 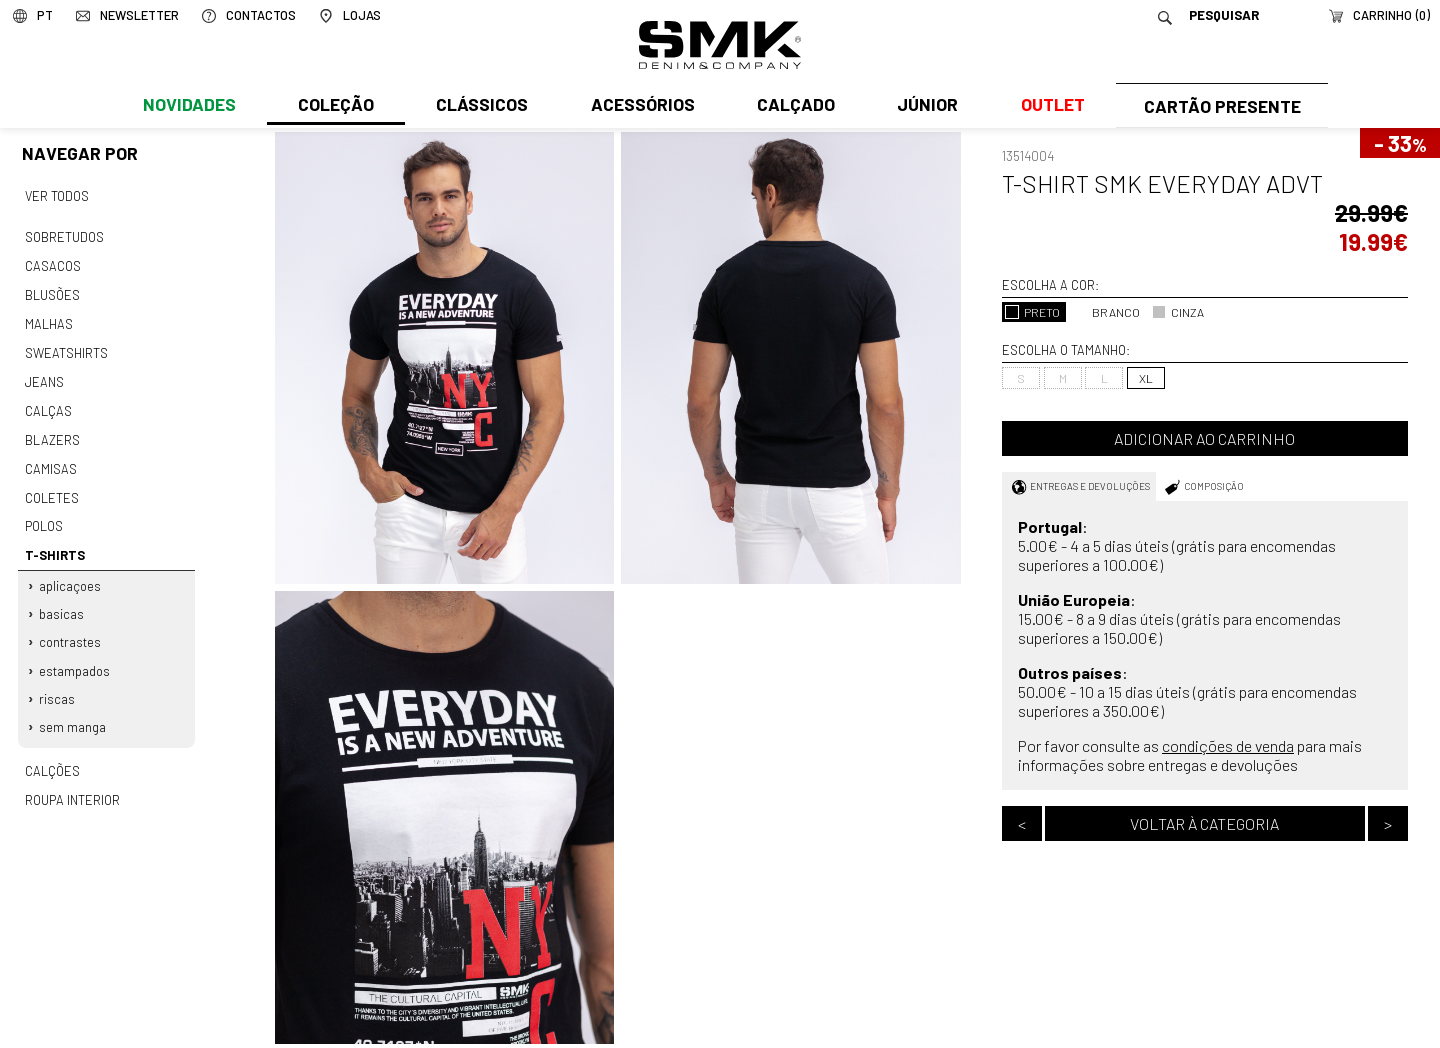 I want to click on Calças, so click(x=47, y=405).